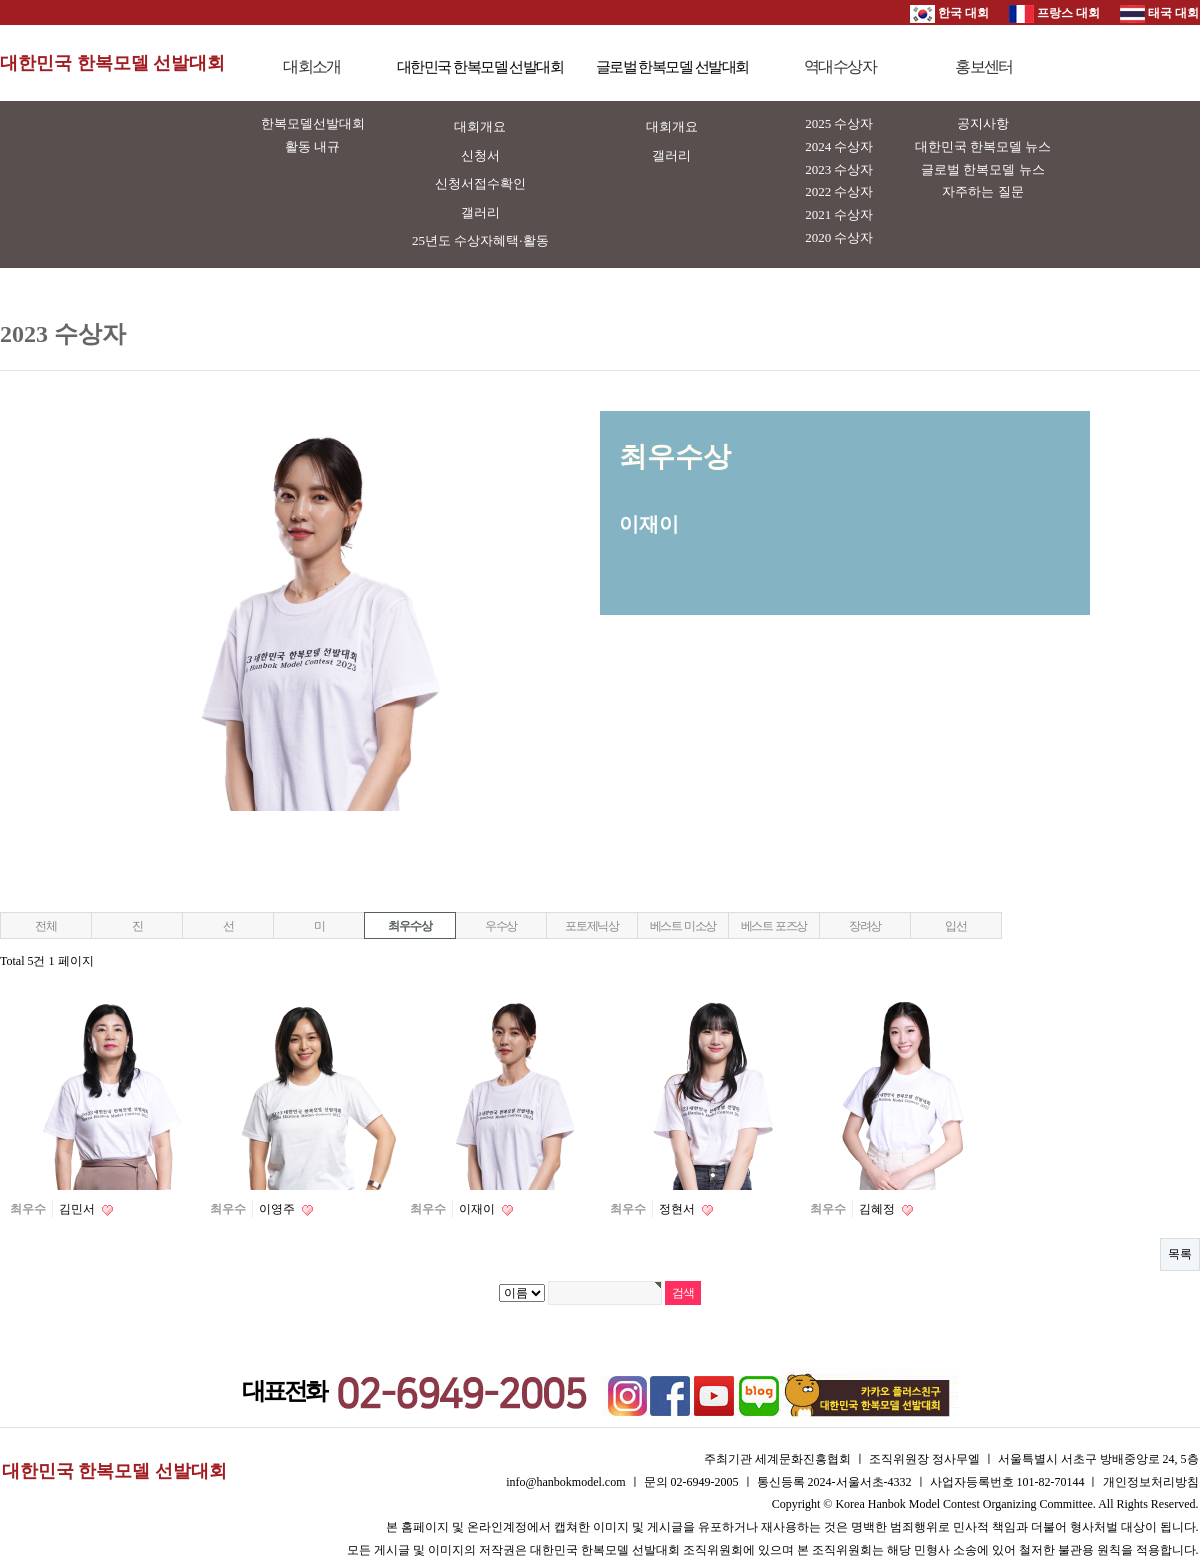  Describe the element at coordinates (1151, 1482) in the screenshot. I see `개인정보처리방침` at that location.